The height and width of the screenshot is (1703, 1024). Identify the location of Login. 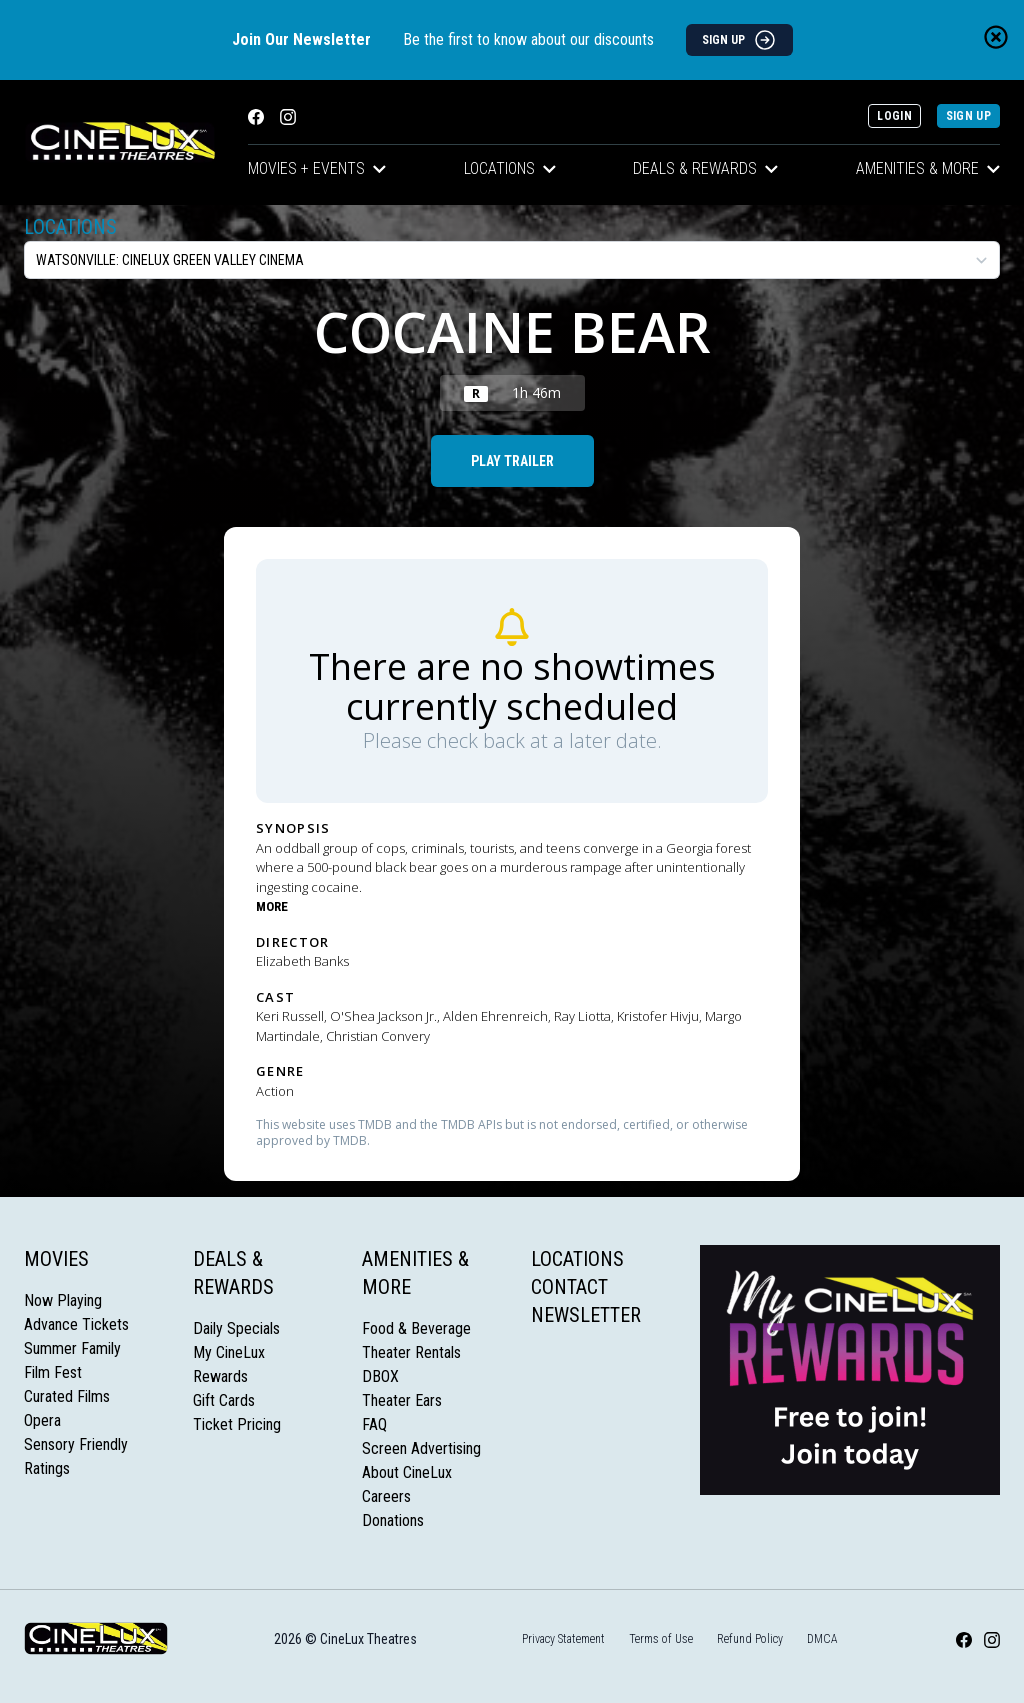
(894, 116).